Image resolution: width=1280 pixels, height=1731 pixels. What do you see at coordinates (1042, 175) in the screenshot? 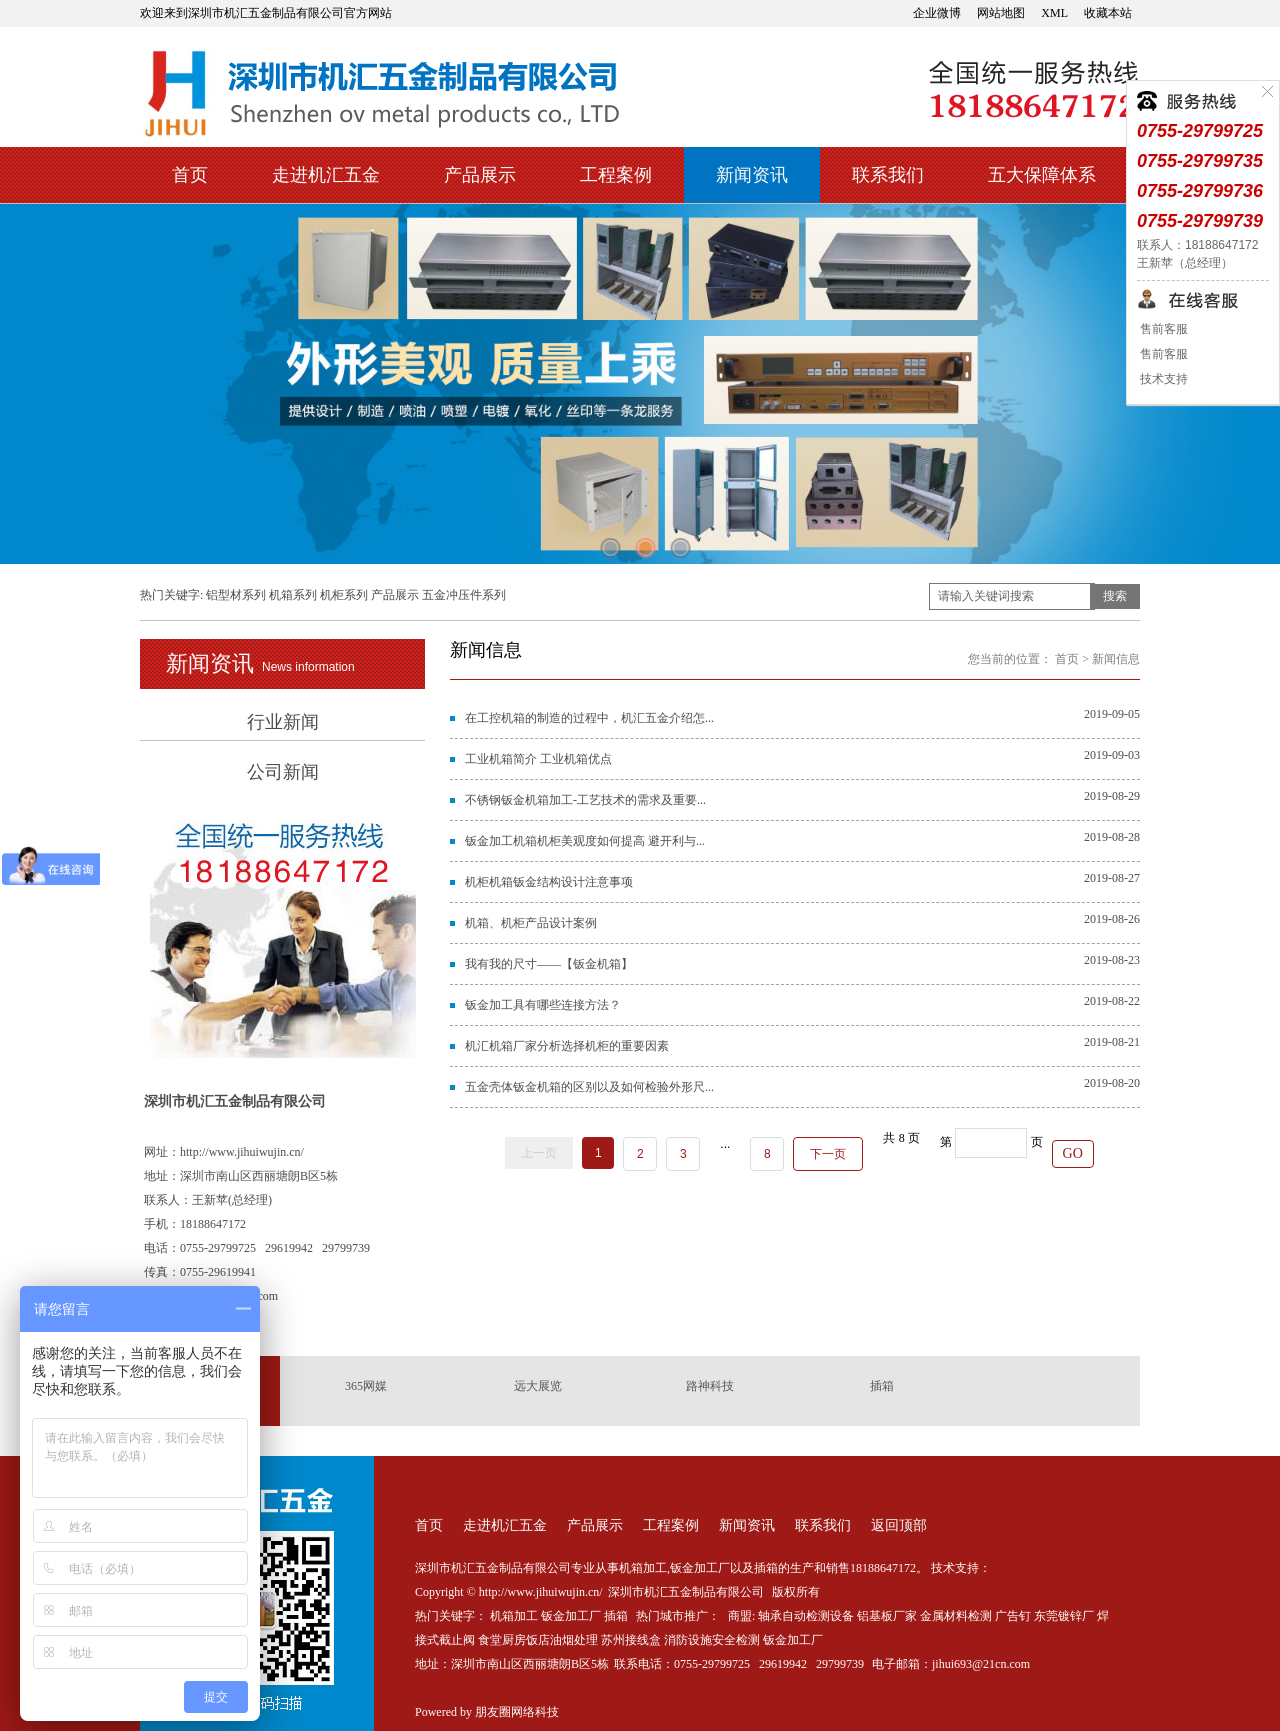
I see `五大保障体系` at bounding box center [1042, 175].